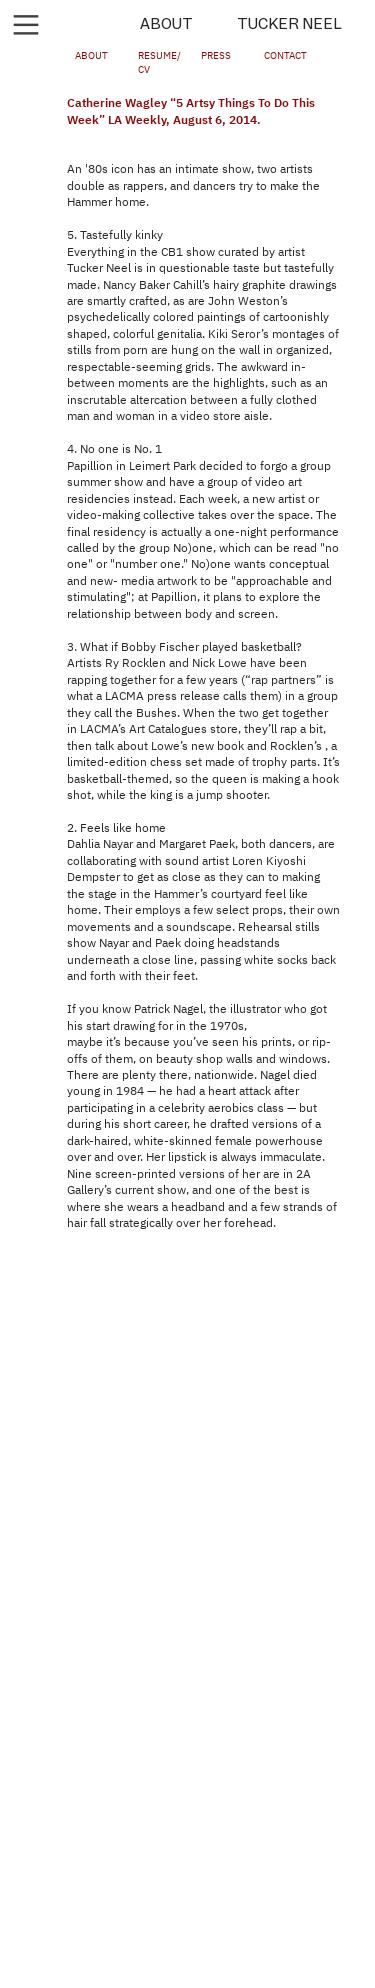 The image size is (375, 1988). I want to click on TUCKER NEEL, so click(289, 23).